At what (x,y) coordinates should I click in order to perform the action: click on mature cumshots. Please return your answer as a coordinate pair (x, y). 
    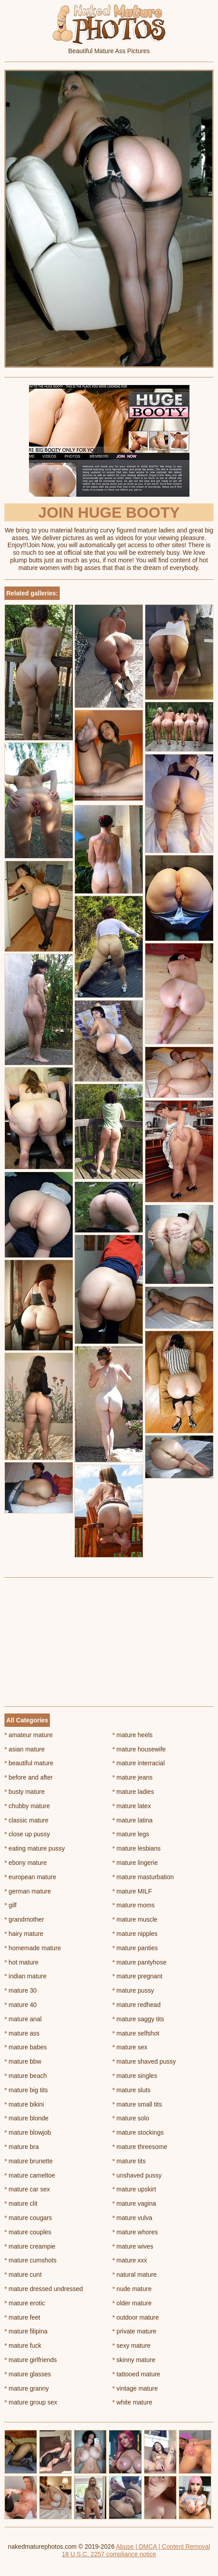
    Looking at the image, I should click on (30, 2260).